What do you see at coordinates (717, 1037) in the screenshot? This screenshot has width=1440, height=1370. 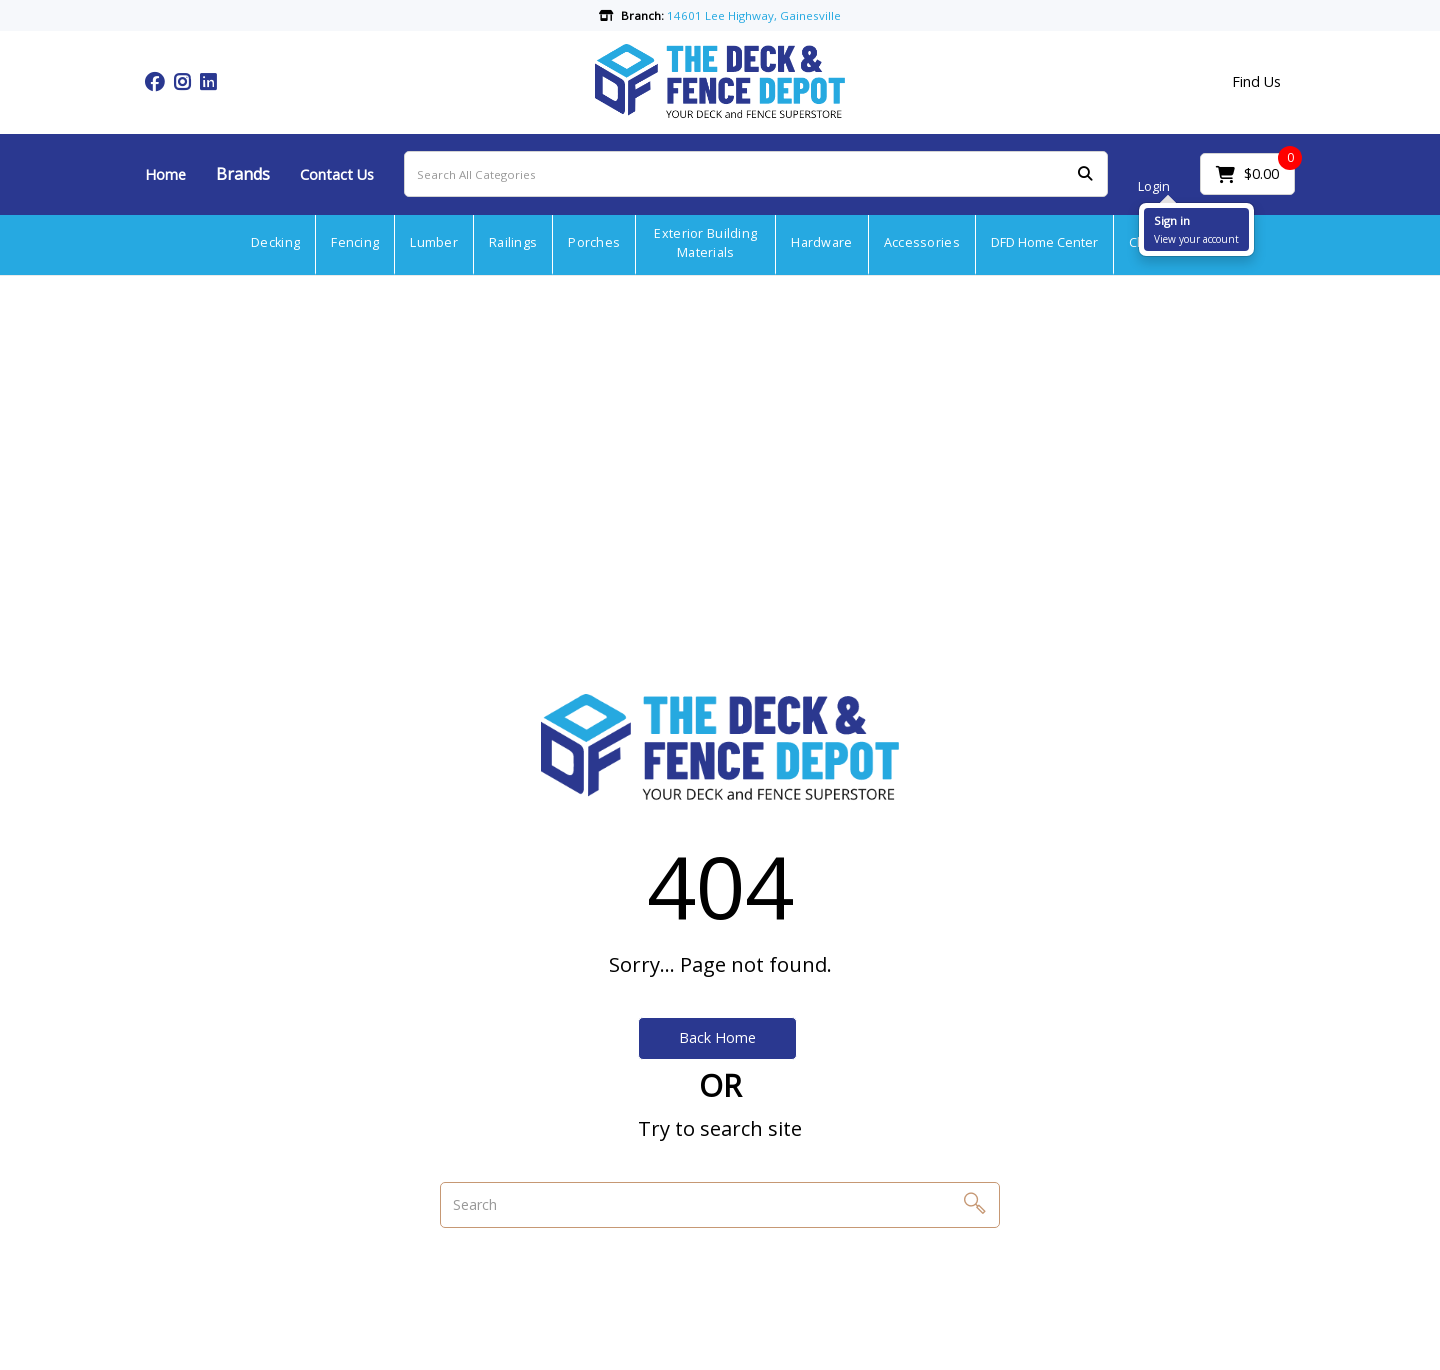 I see `Back Home` at bounding box center [717, 1037].